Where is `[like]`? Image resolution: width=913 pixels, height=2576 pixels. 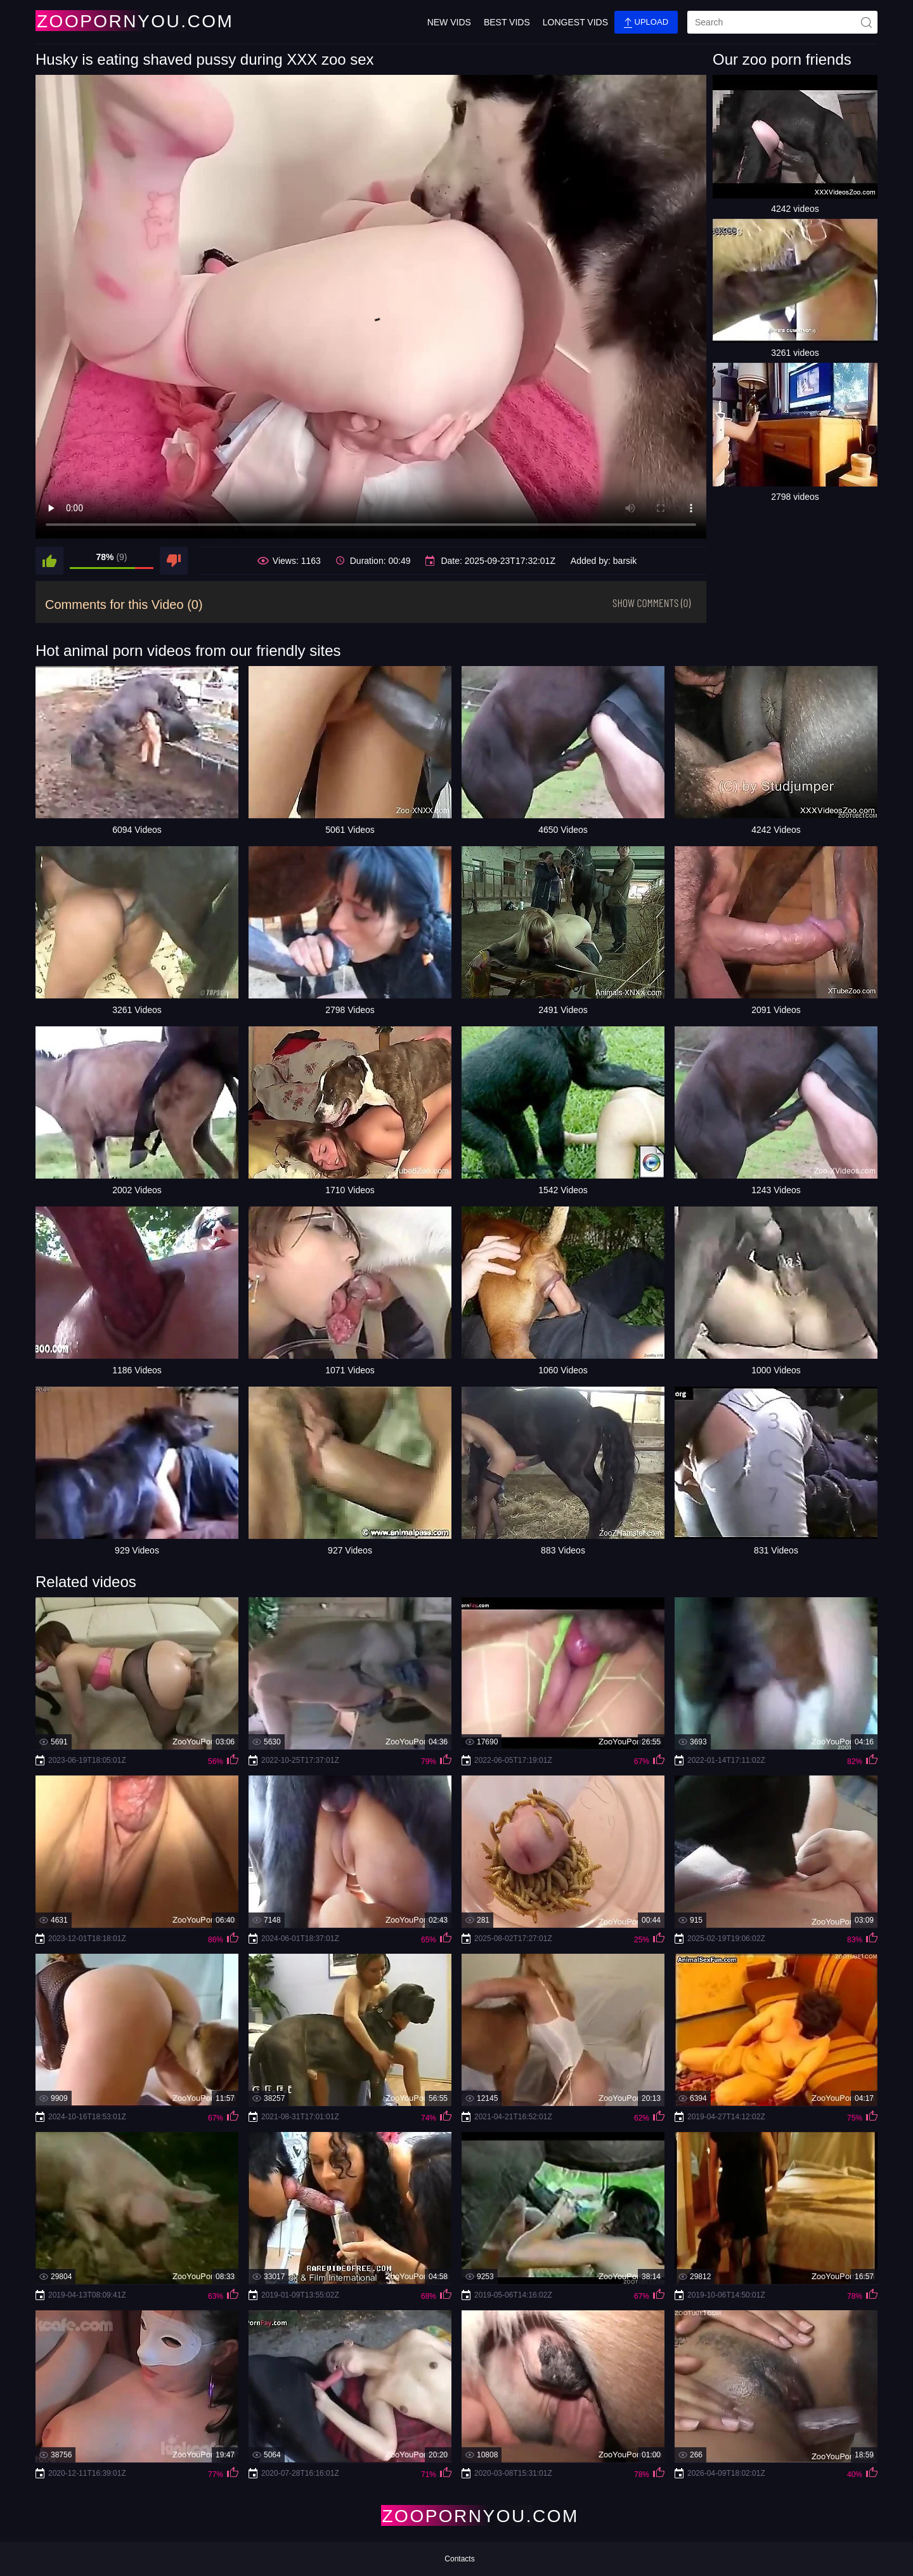 [like] is located at coordinates (49, 561).